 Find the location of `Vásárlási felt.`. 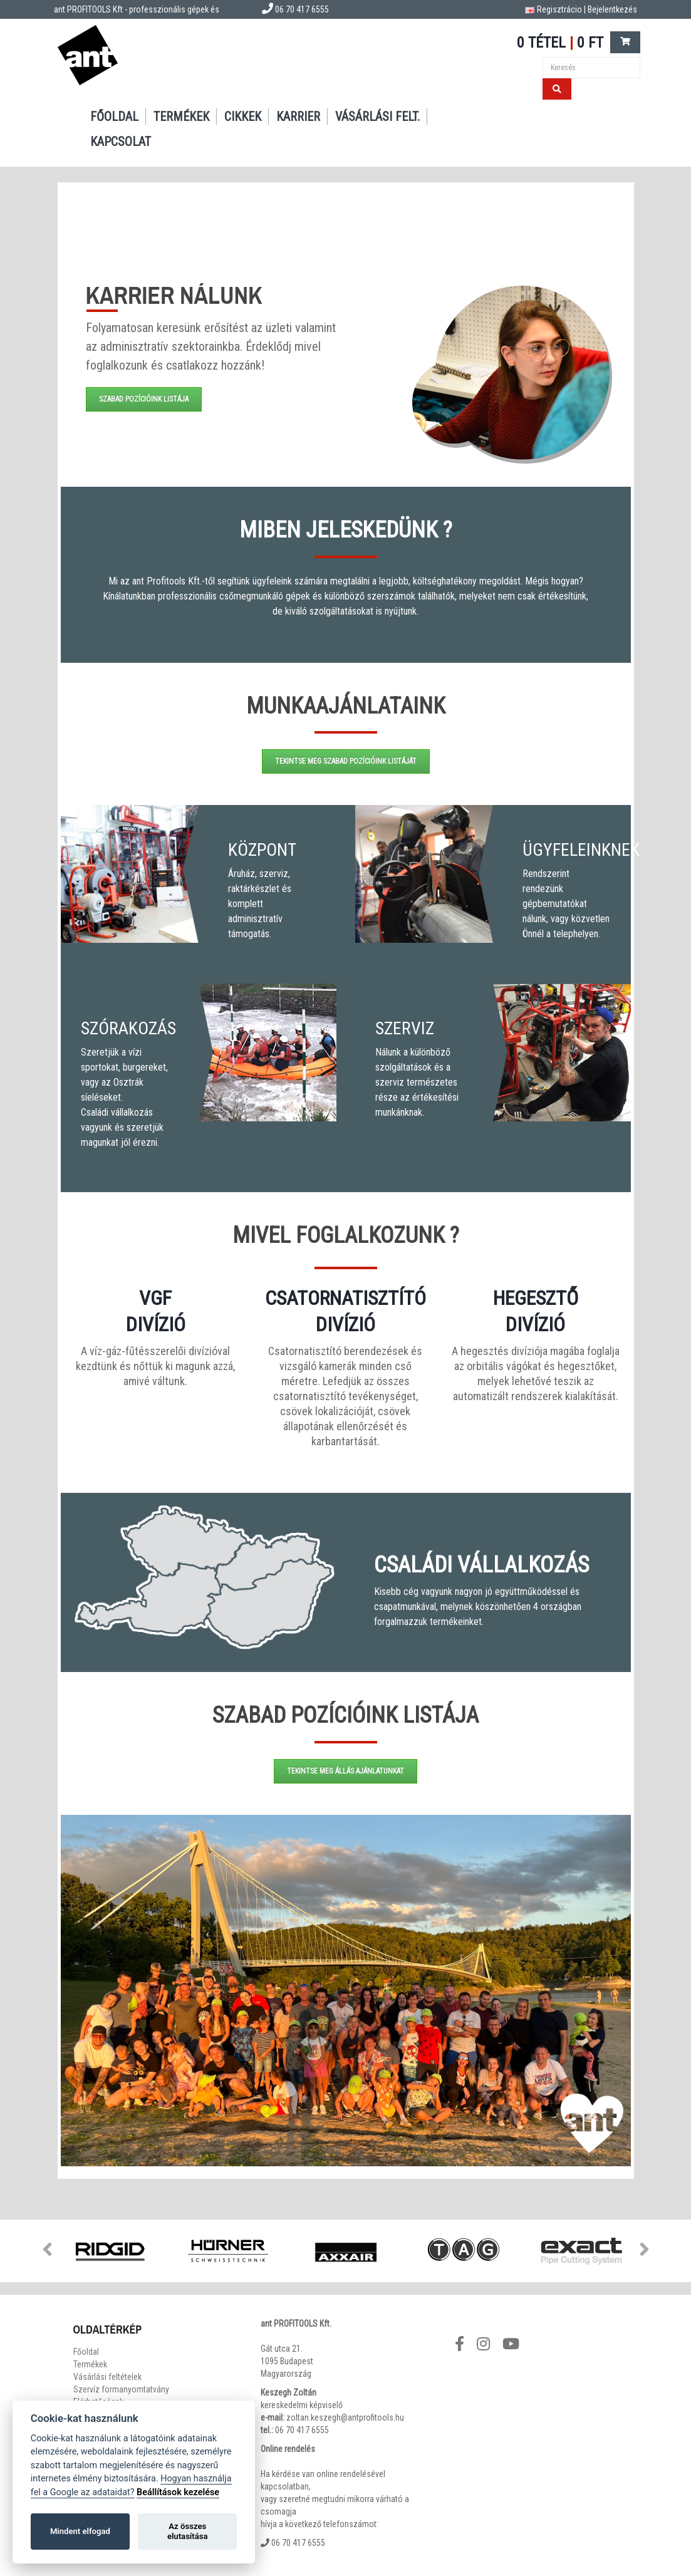

Vásárlási felt. is located at coordinates (377, 116).